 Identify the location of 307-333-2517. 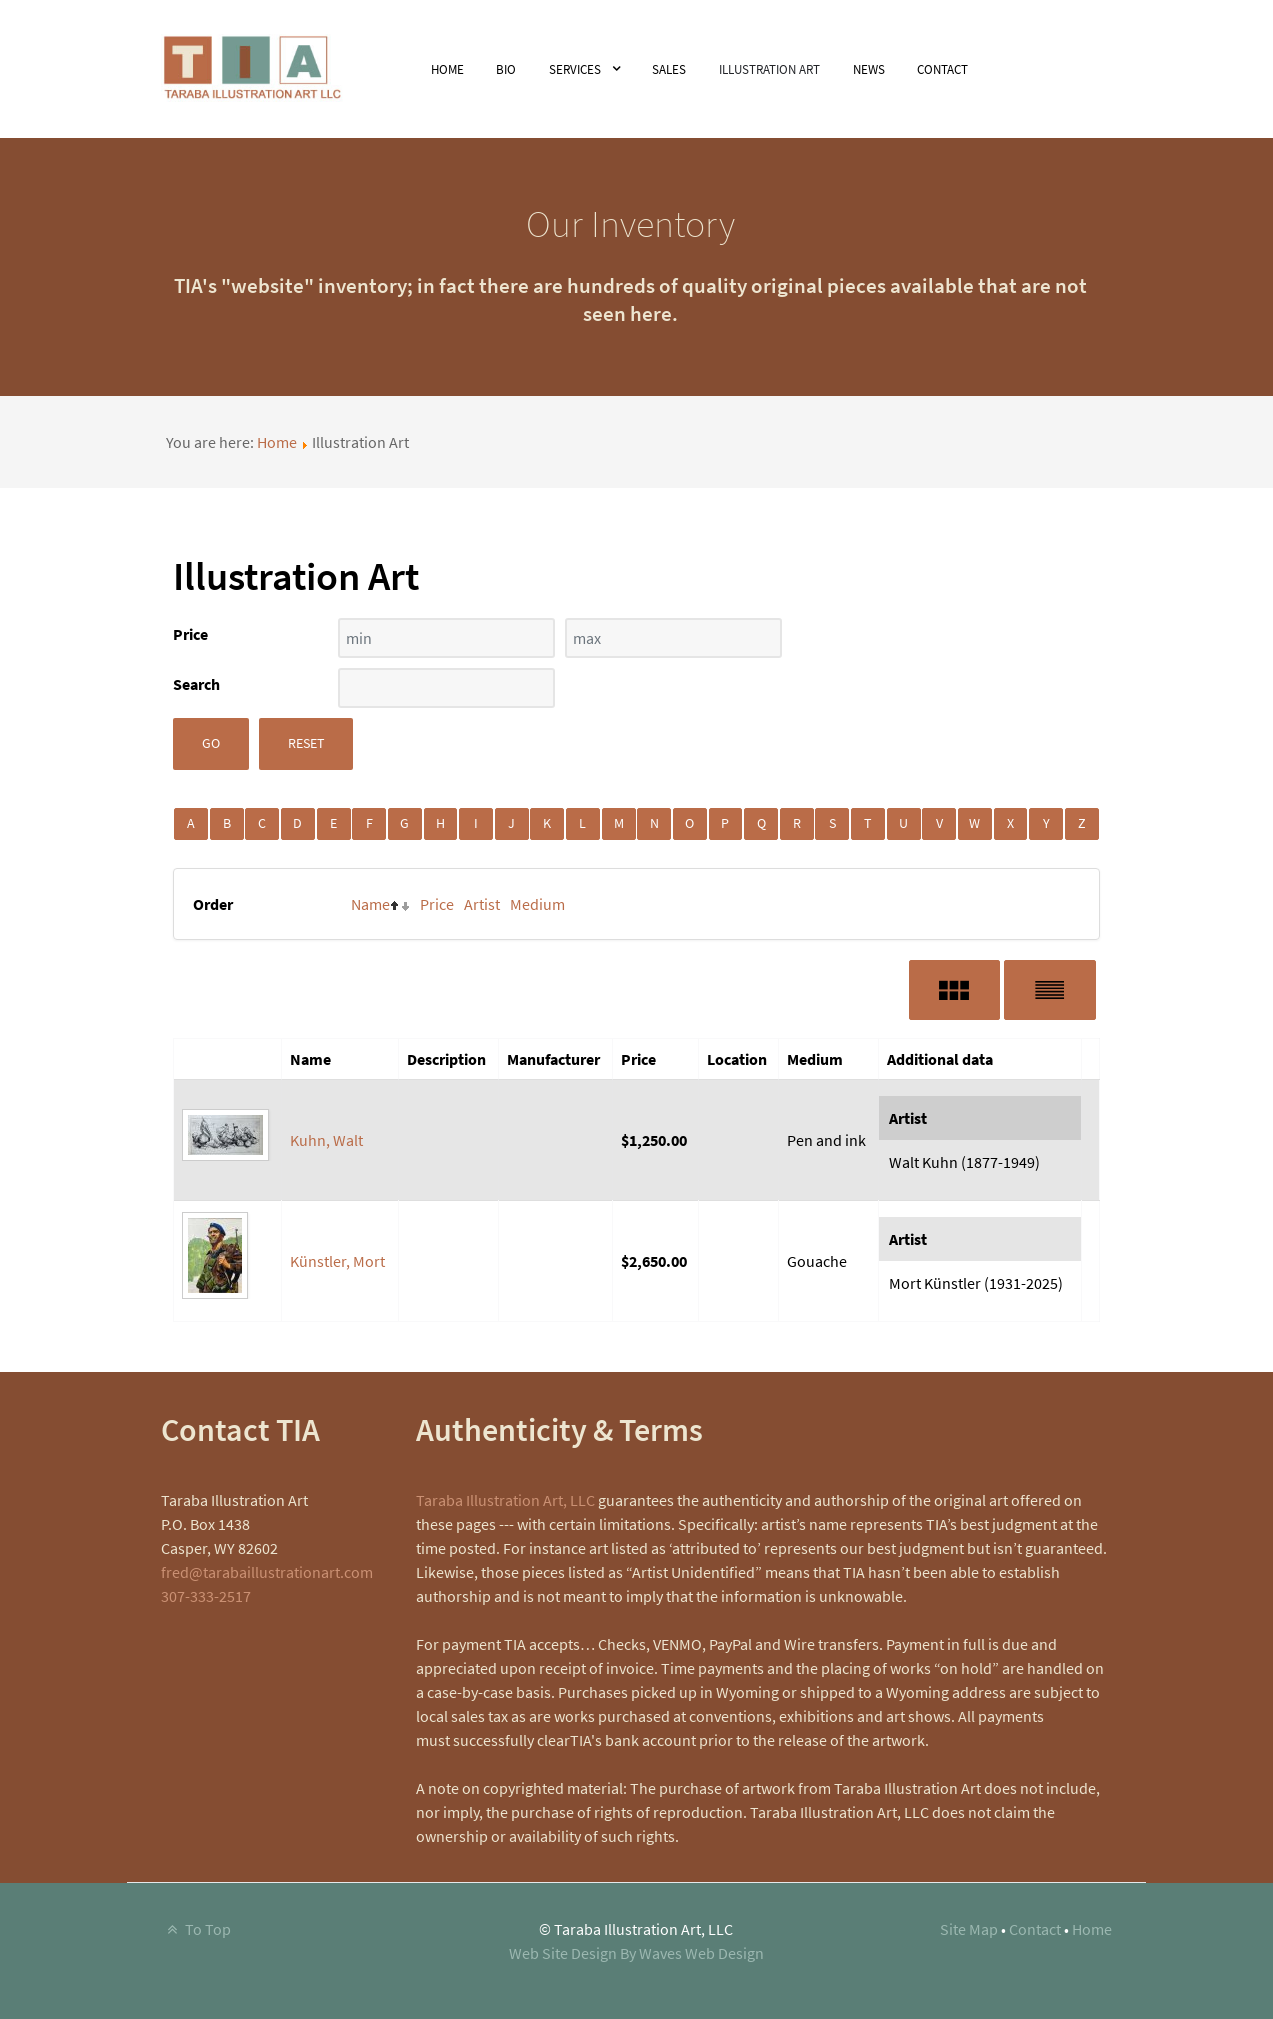
(206, 1596).